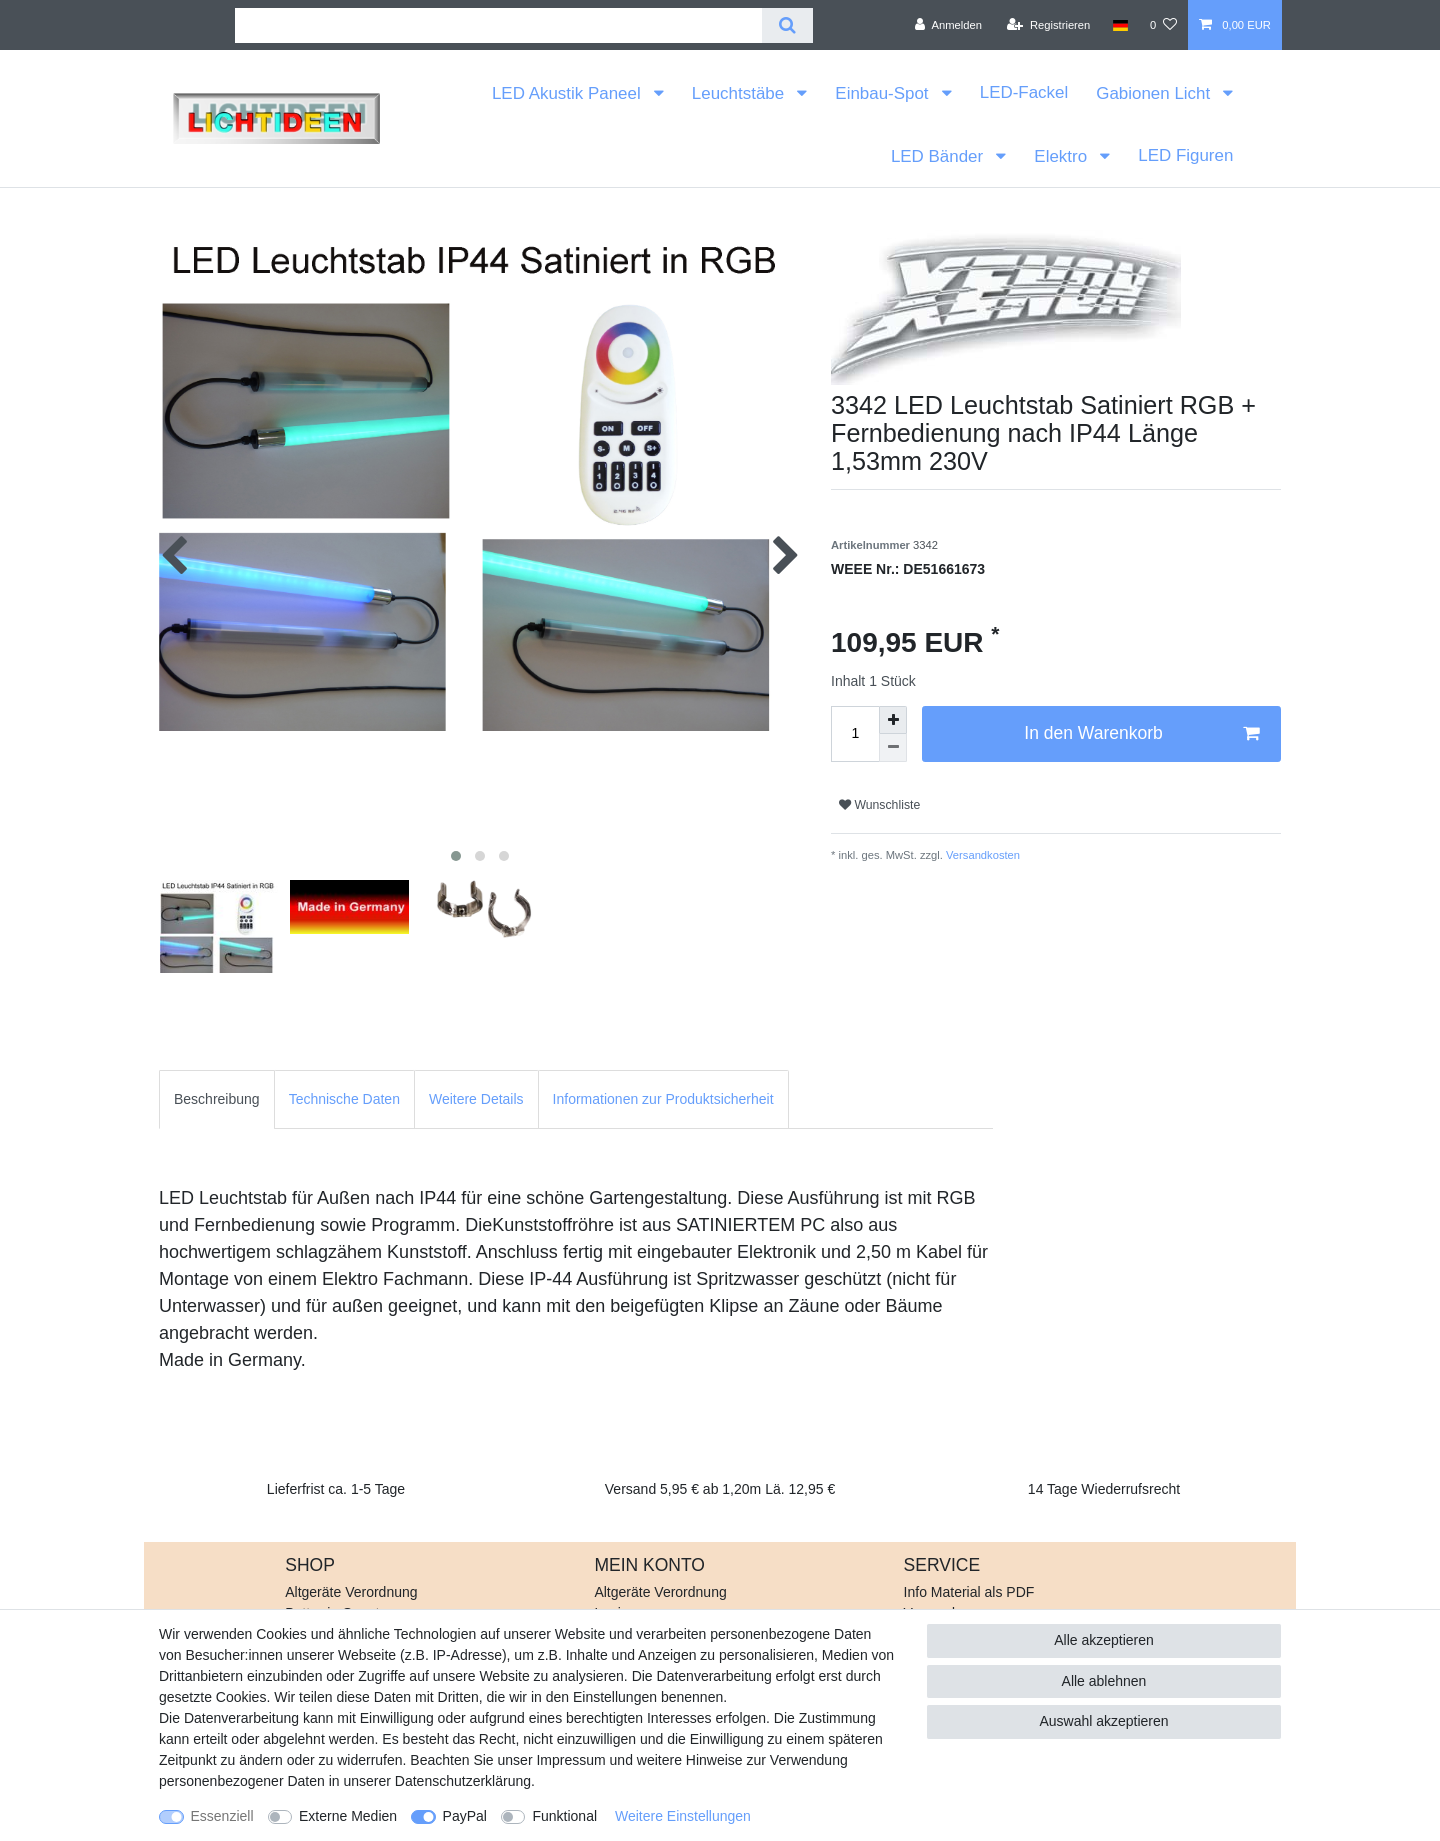 The width and height of the screenshot is (1440, 1841). Describe the element at coordinates (939, 156) in the screenshot. I see `LED Bänder` at that location.